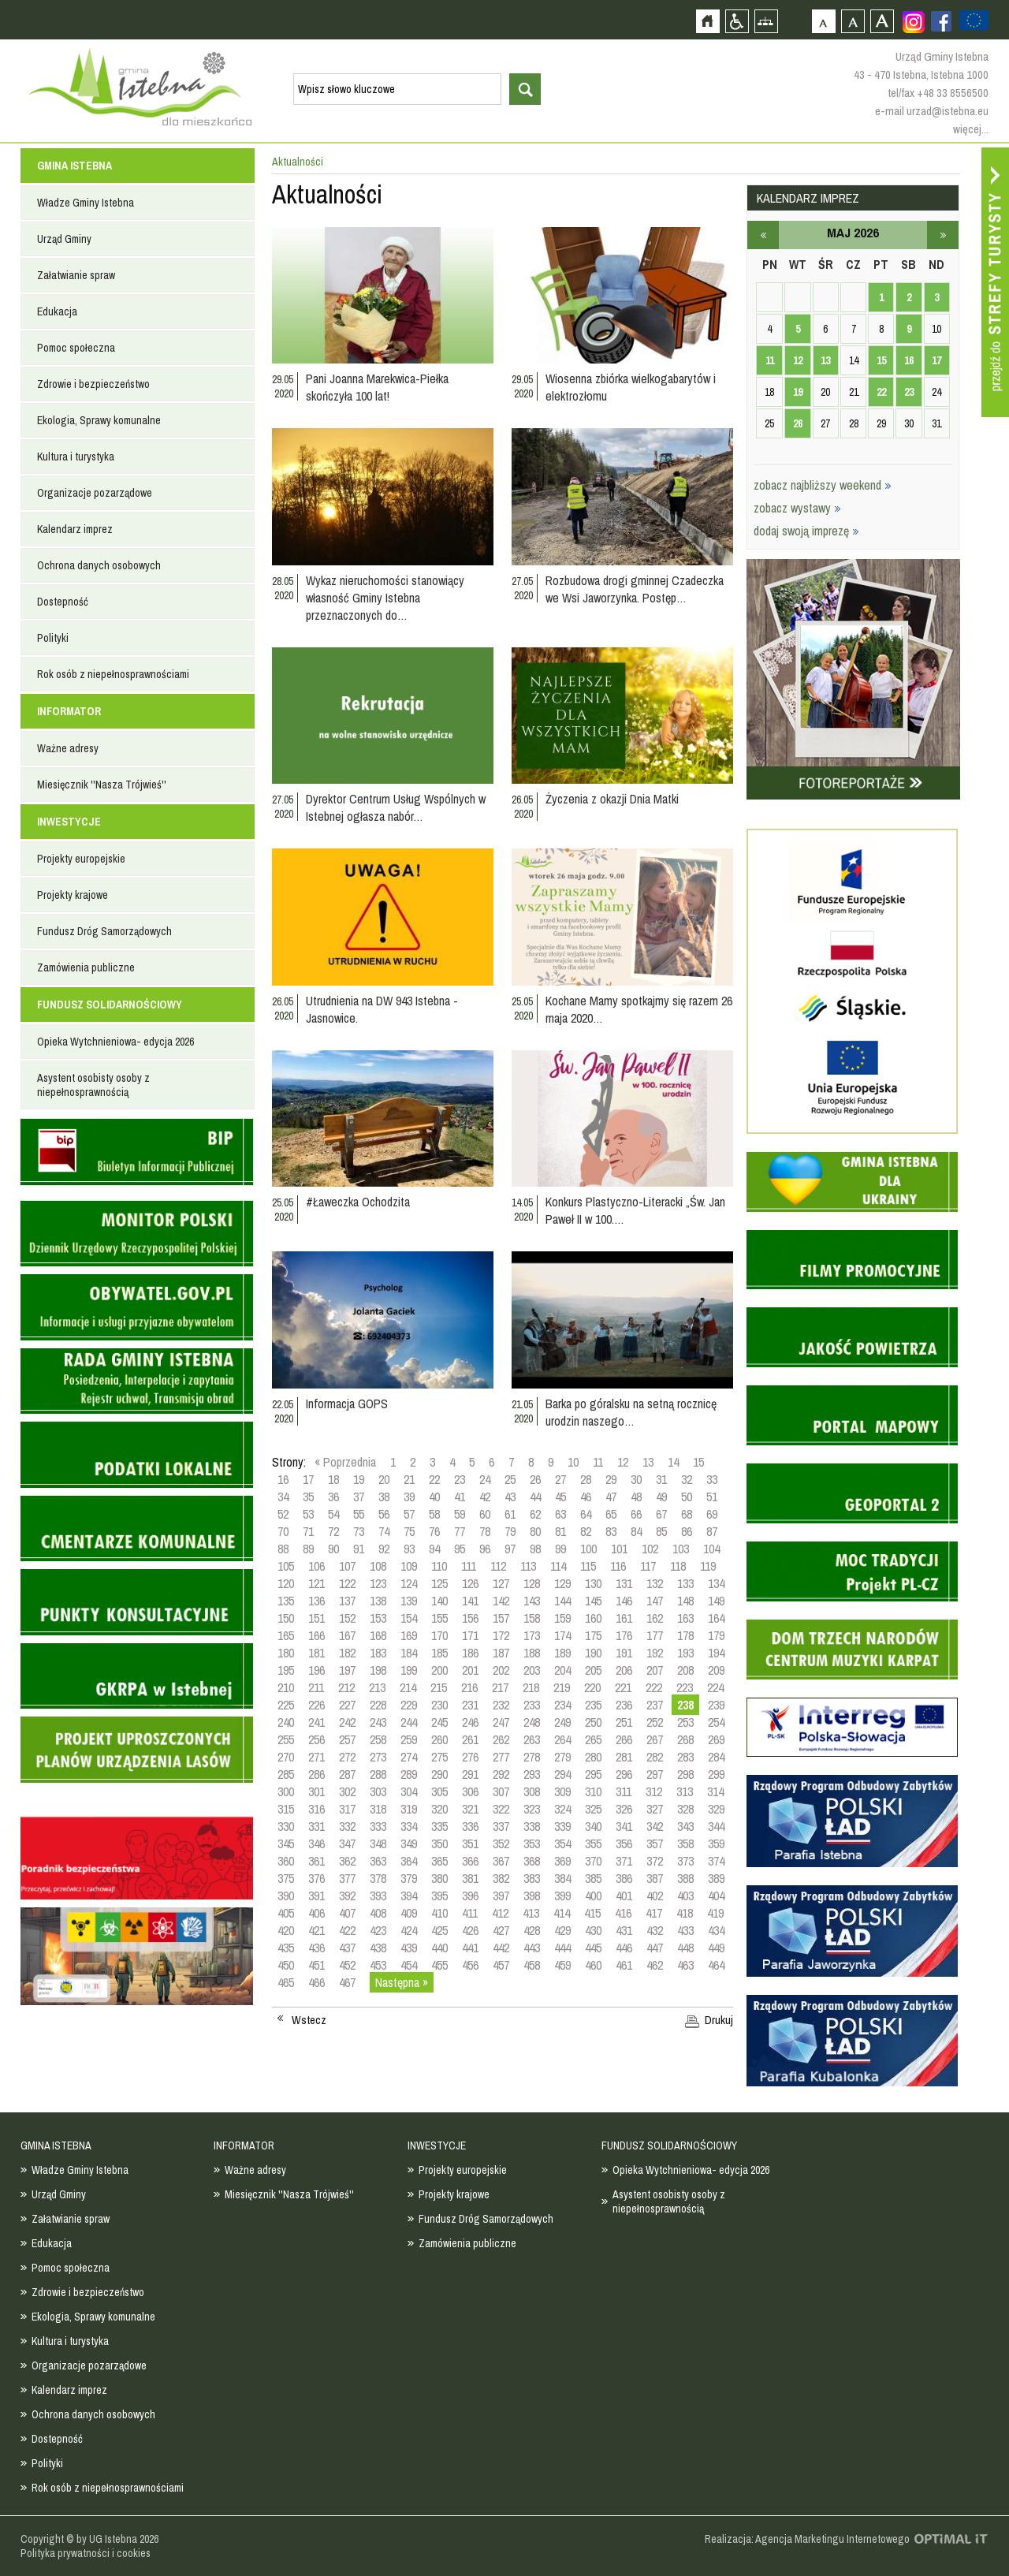  I want to click on 390, so click(285, 1895).